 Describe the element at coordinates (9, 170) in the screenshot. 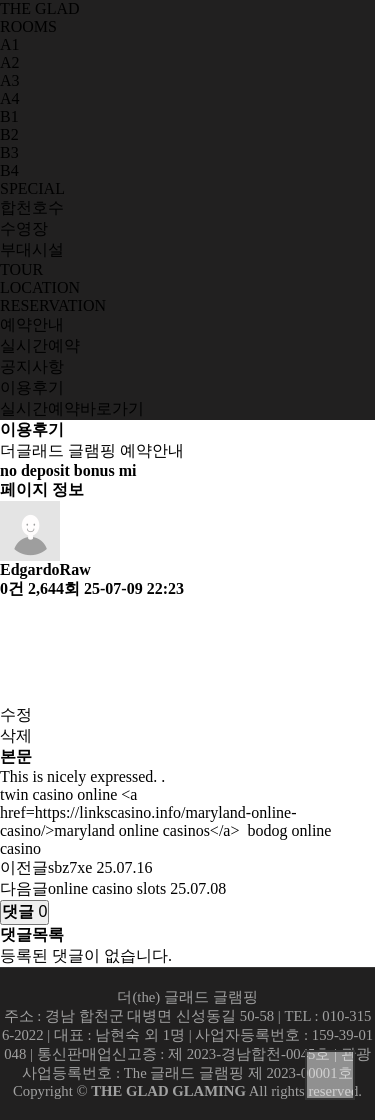

I see `B4` at that location.